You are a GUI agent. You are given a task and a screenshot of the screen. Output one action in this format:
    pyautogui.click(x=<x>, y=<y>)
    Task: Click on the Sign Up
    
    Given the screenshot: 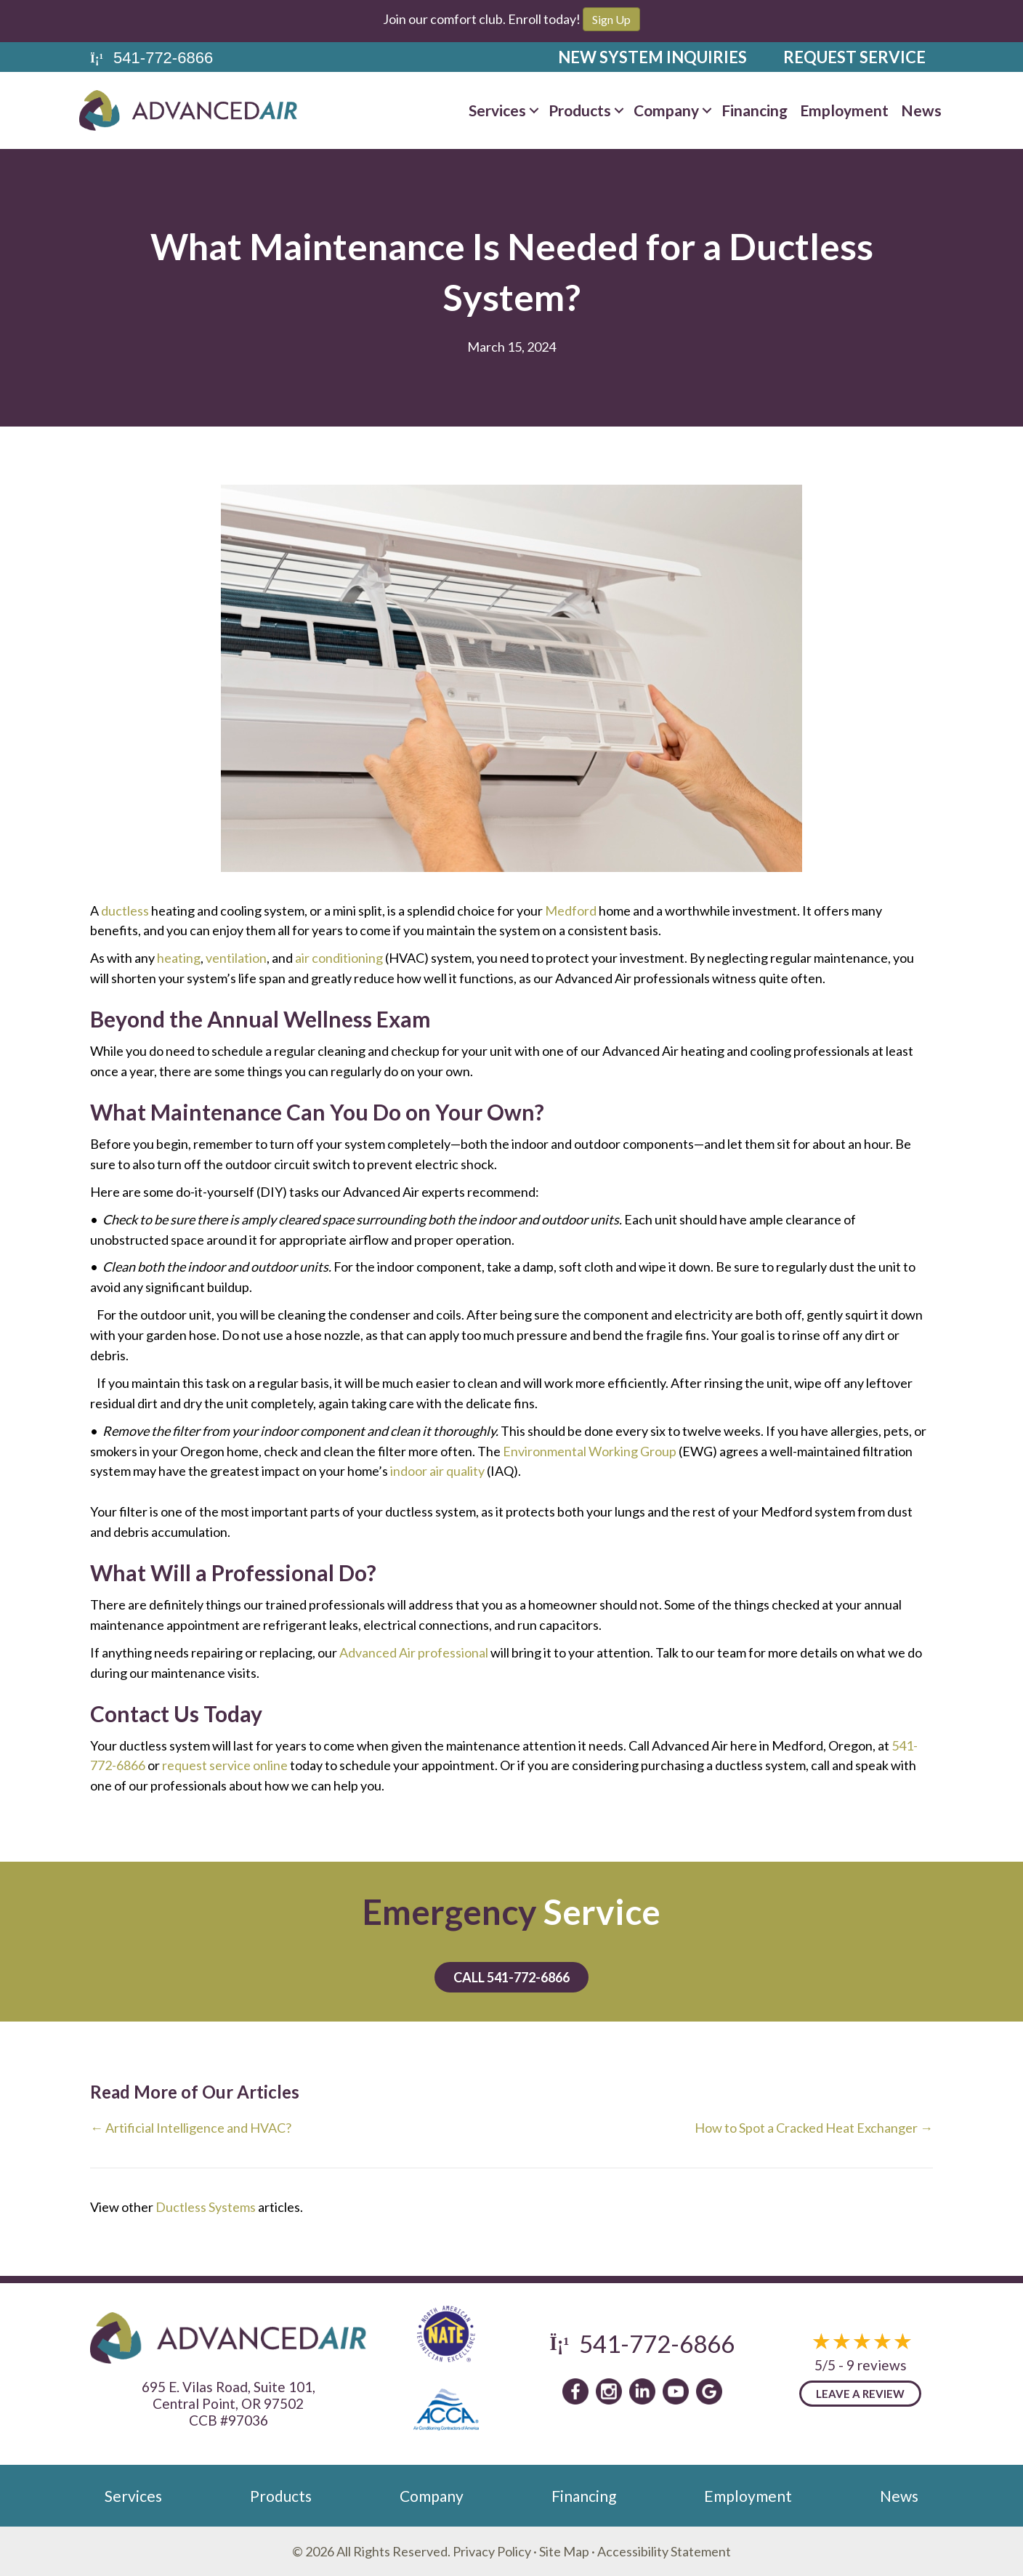 What is the action you would take?
    pyautogui.click(x=611, y=19)
    